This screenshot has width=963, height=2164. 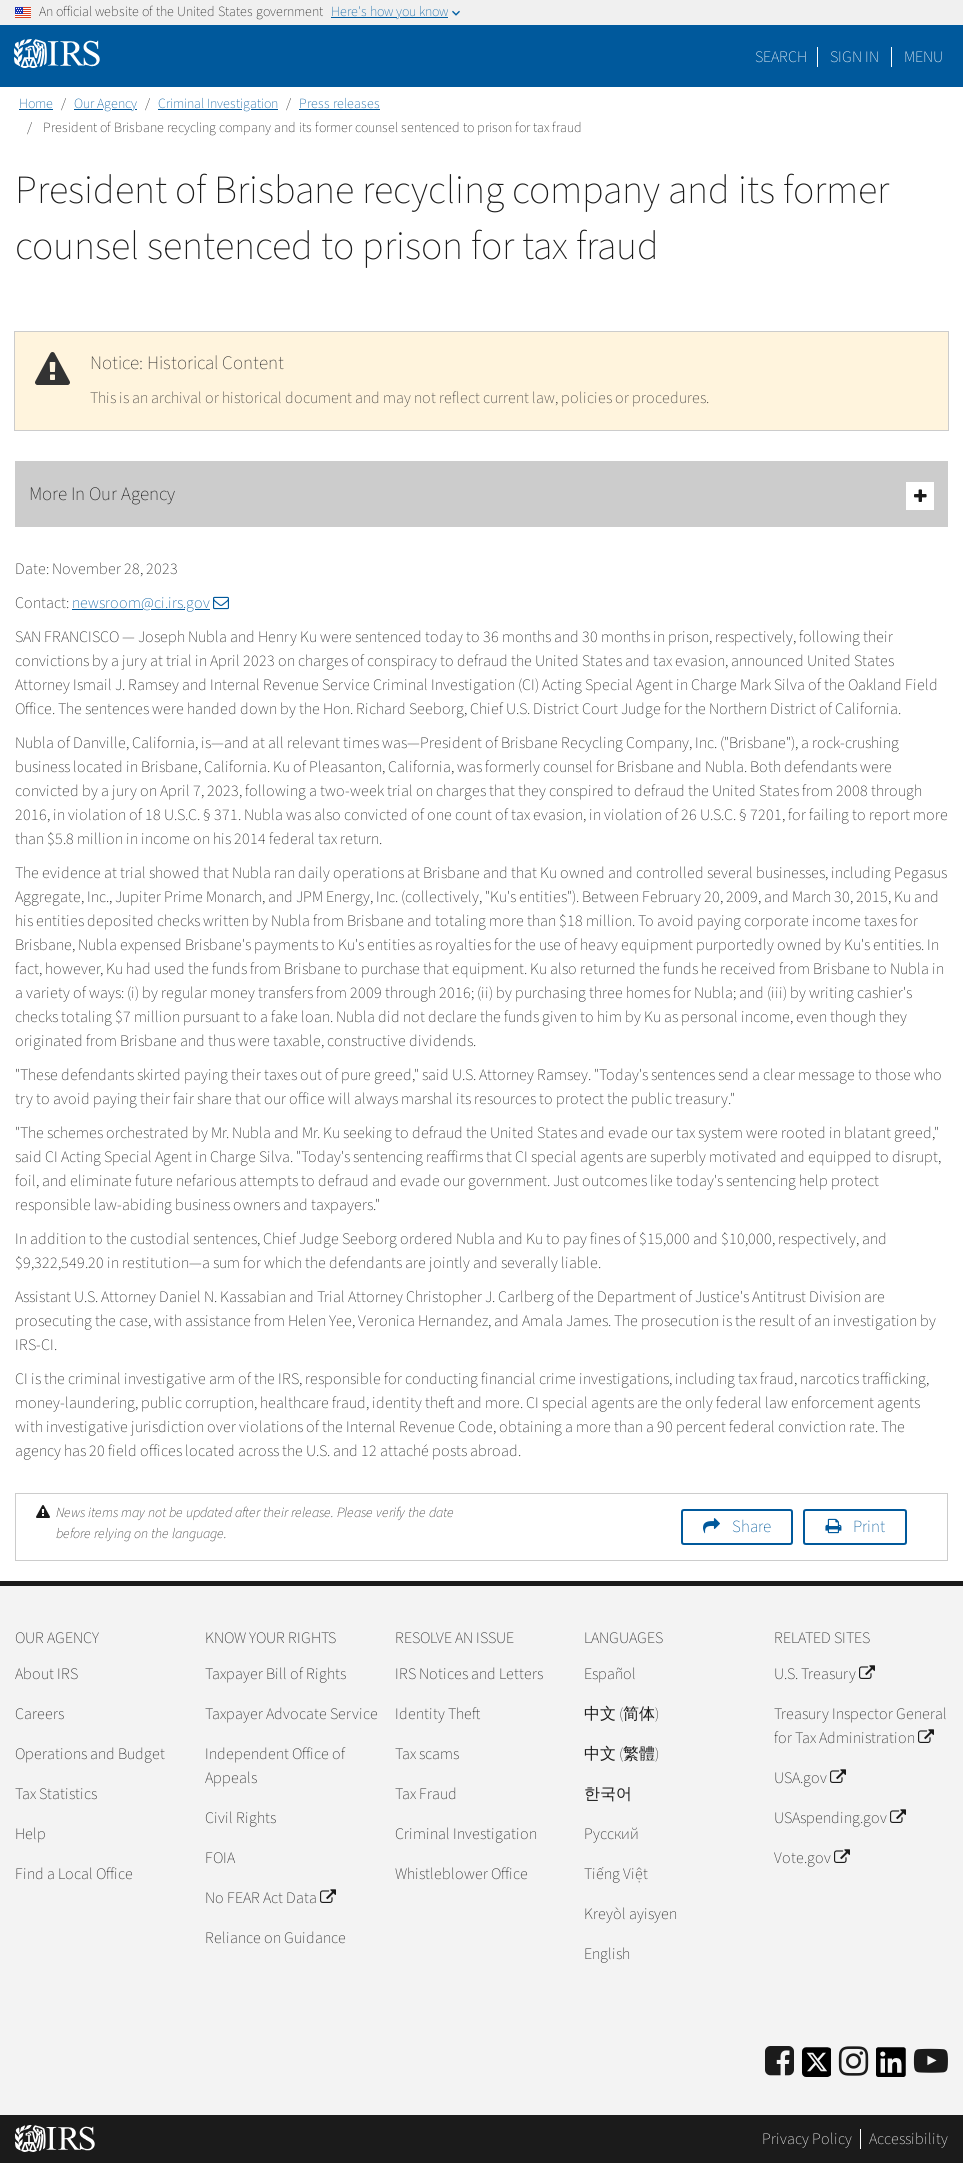 I want to click on [IRS LinkedIn], so click(x=891, y=2068).